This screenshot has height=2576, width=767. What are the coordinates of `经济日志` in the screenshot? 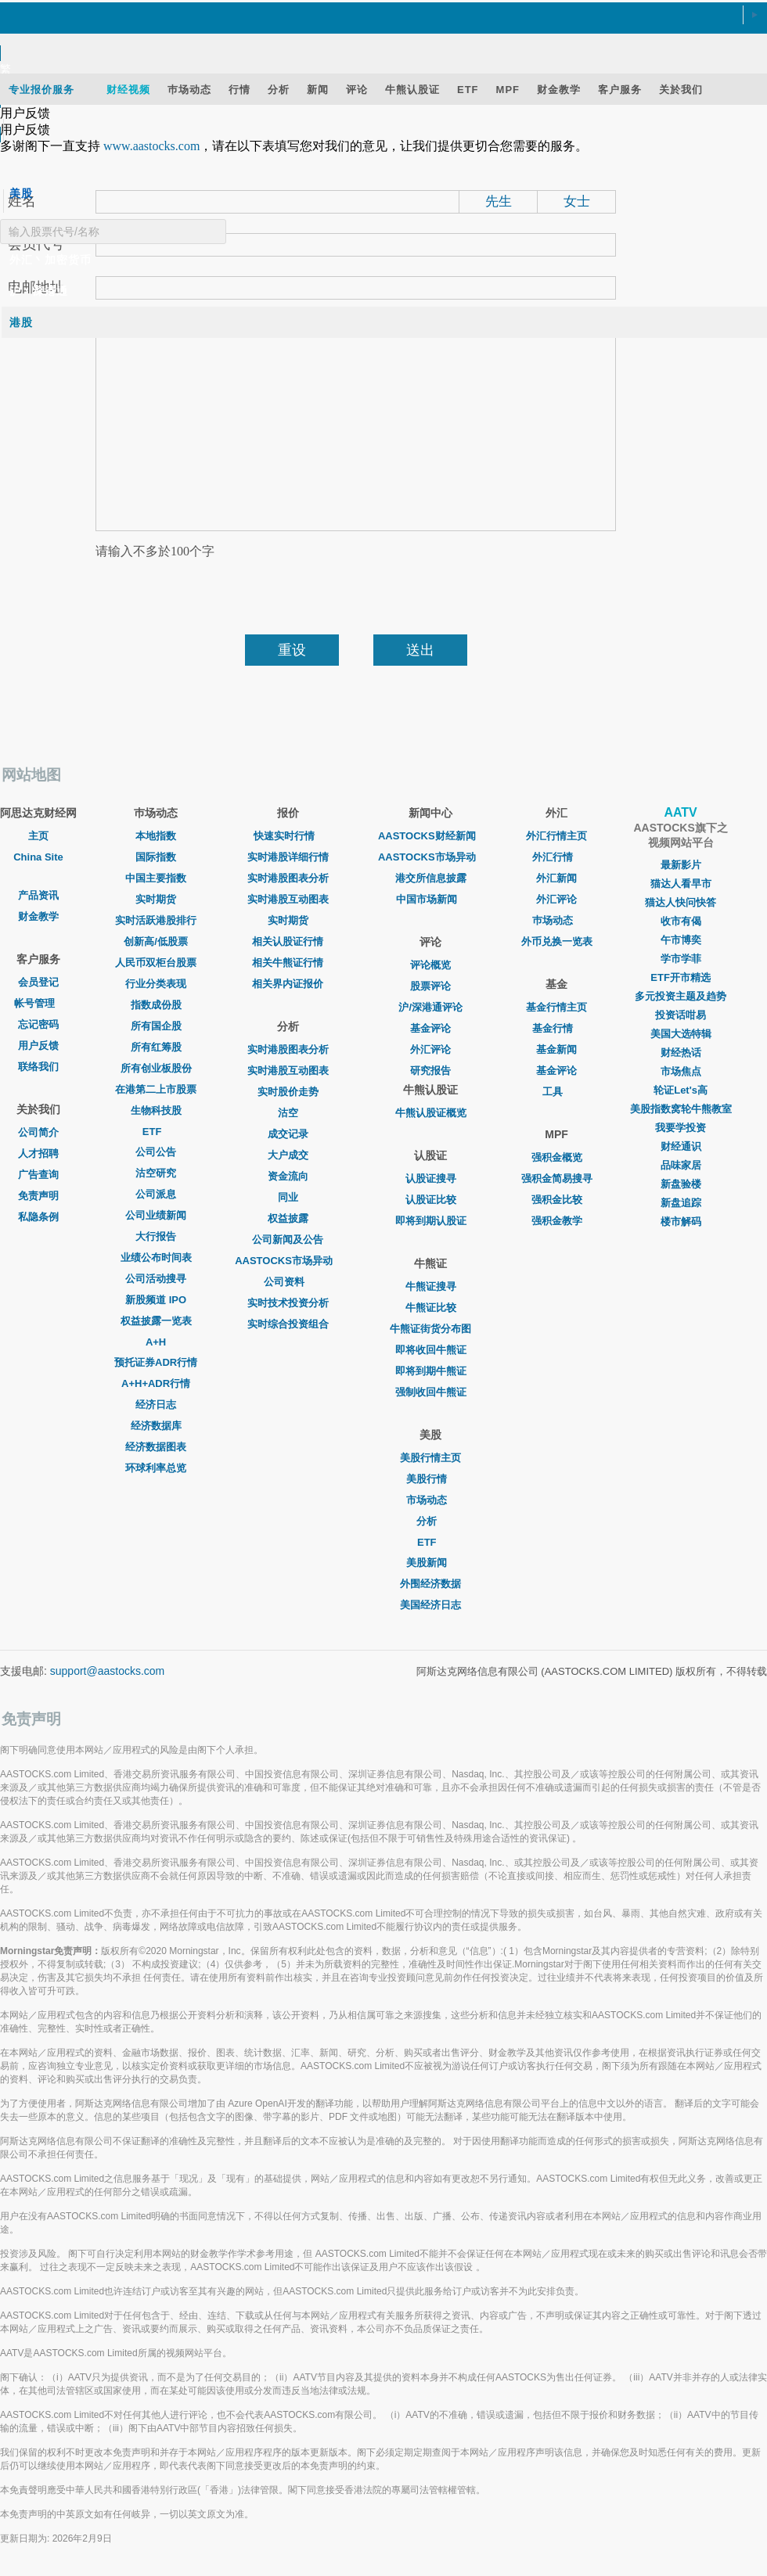 It's located at (155, 1404).